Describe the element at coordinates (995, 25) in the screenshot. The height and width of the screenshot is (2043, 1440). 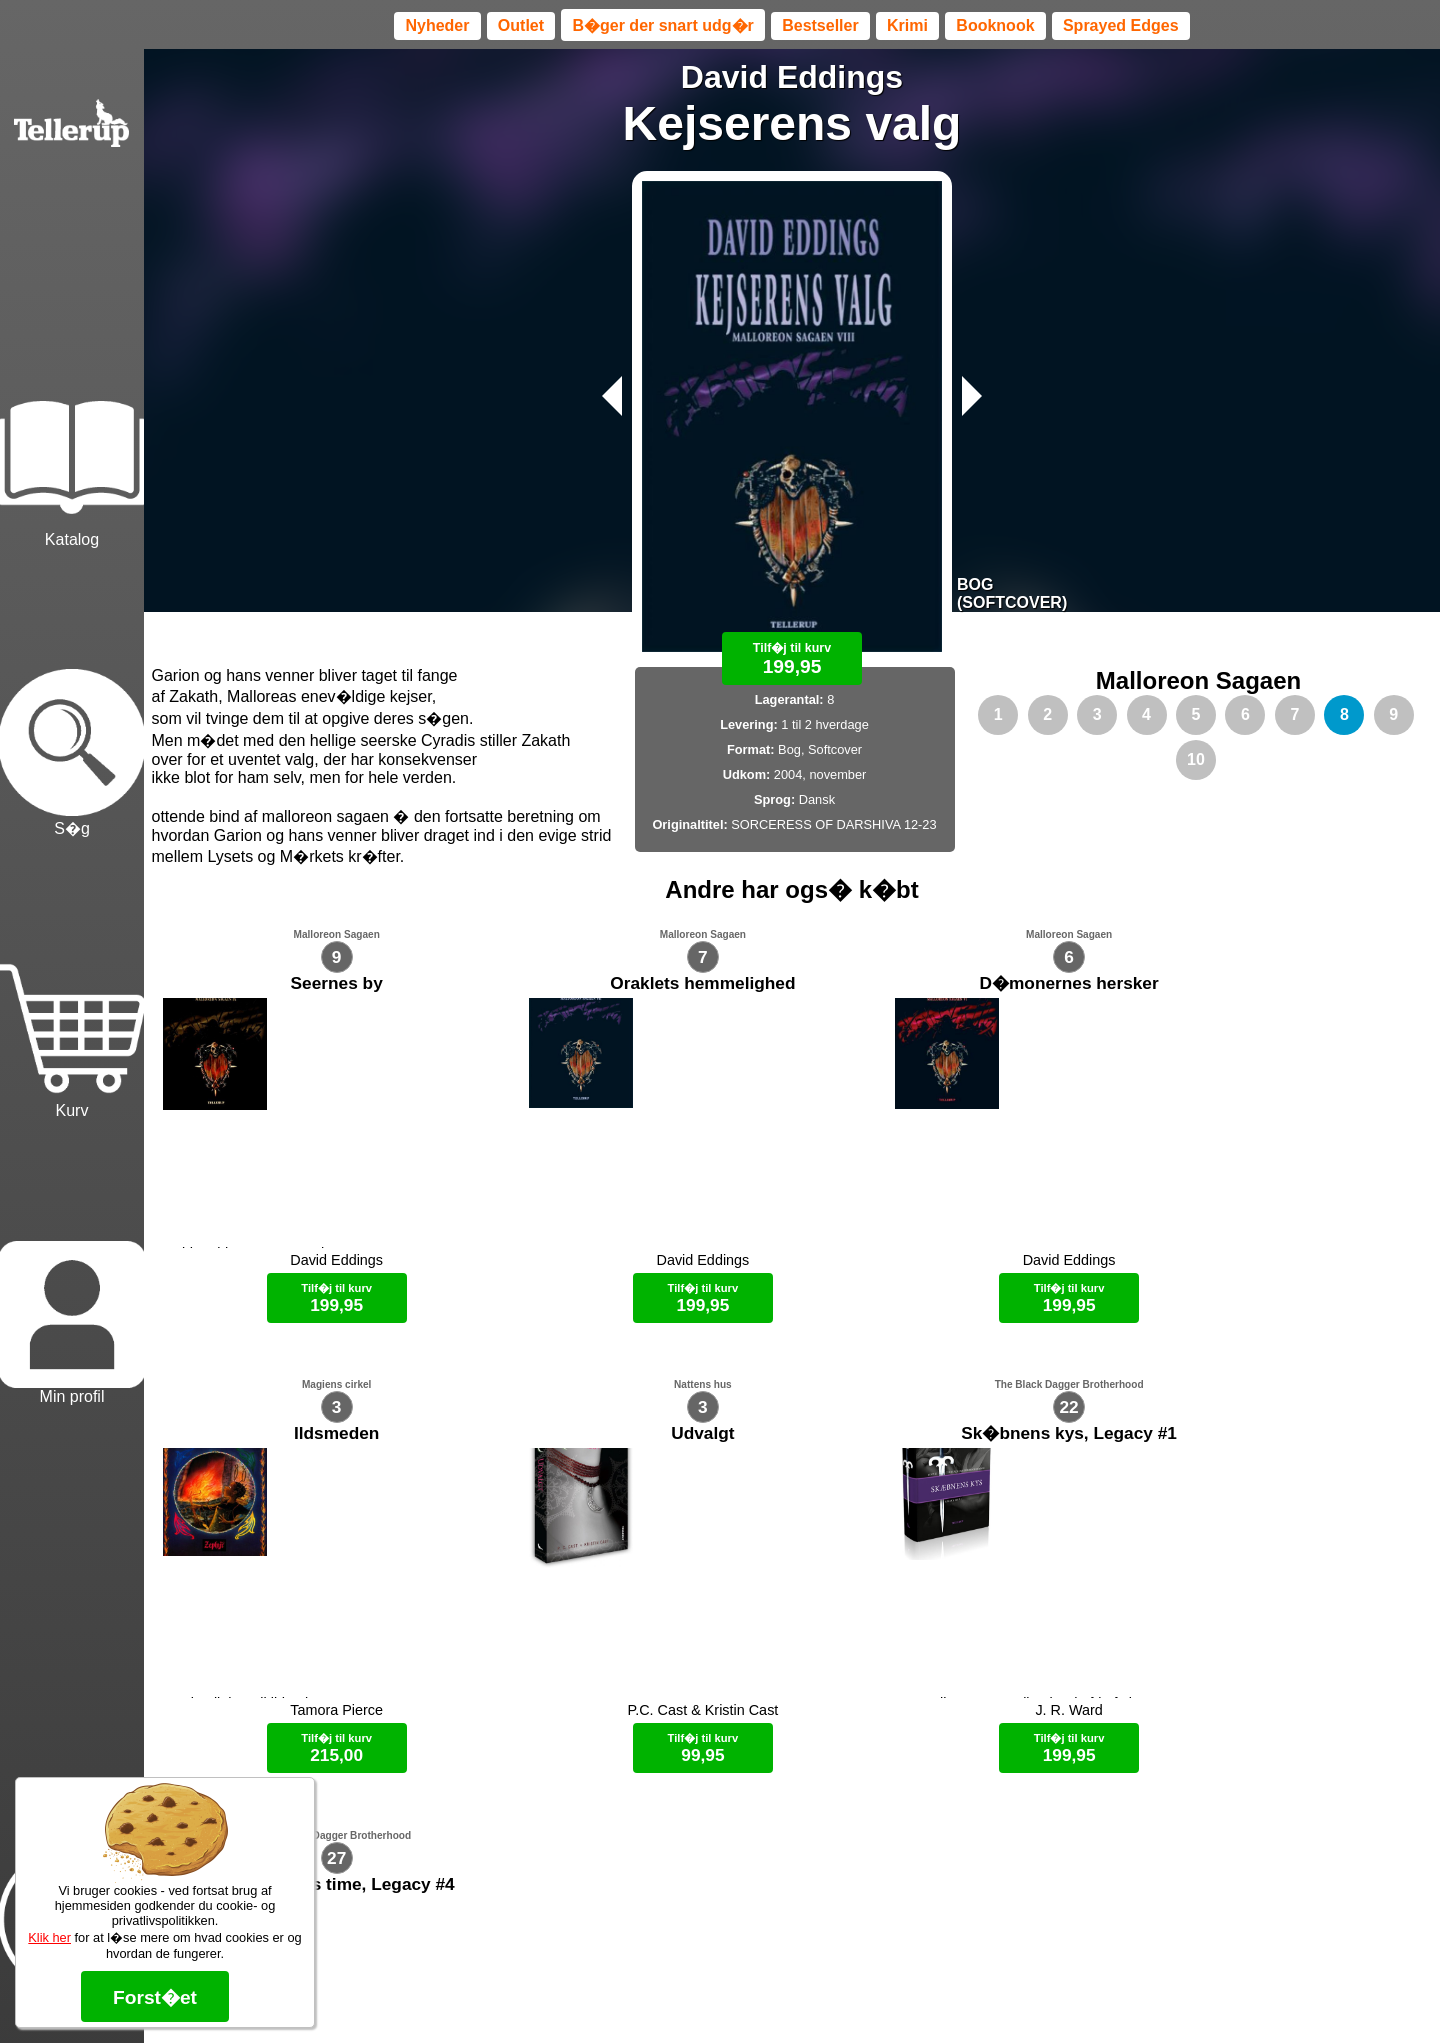
I see `Booknook` at that location.